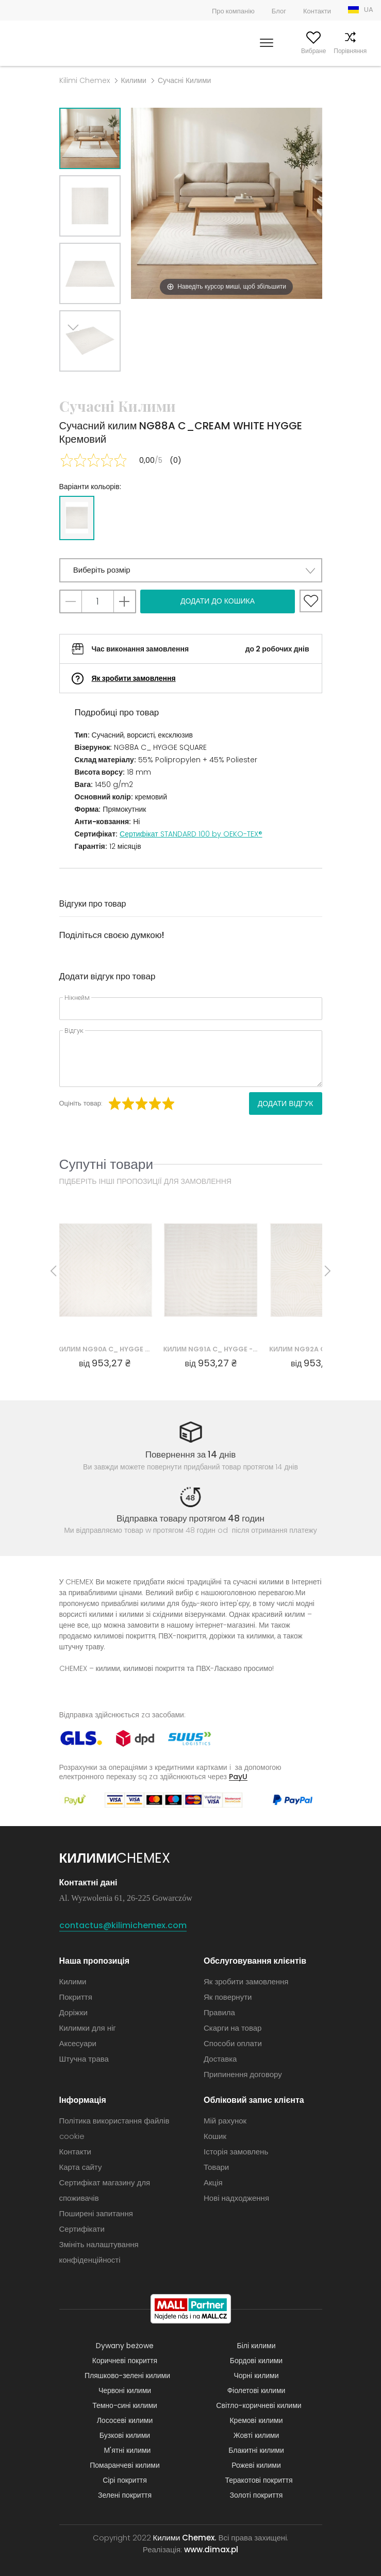 The height and width of the screenshot is (2576, 381). I want to click on Правила, so click(219, 2012).